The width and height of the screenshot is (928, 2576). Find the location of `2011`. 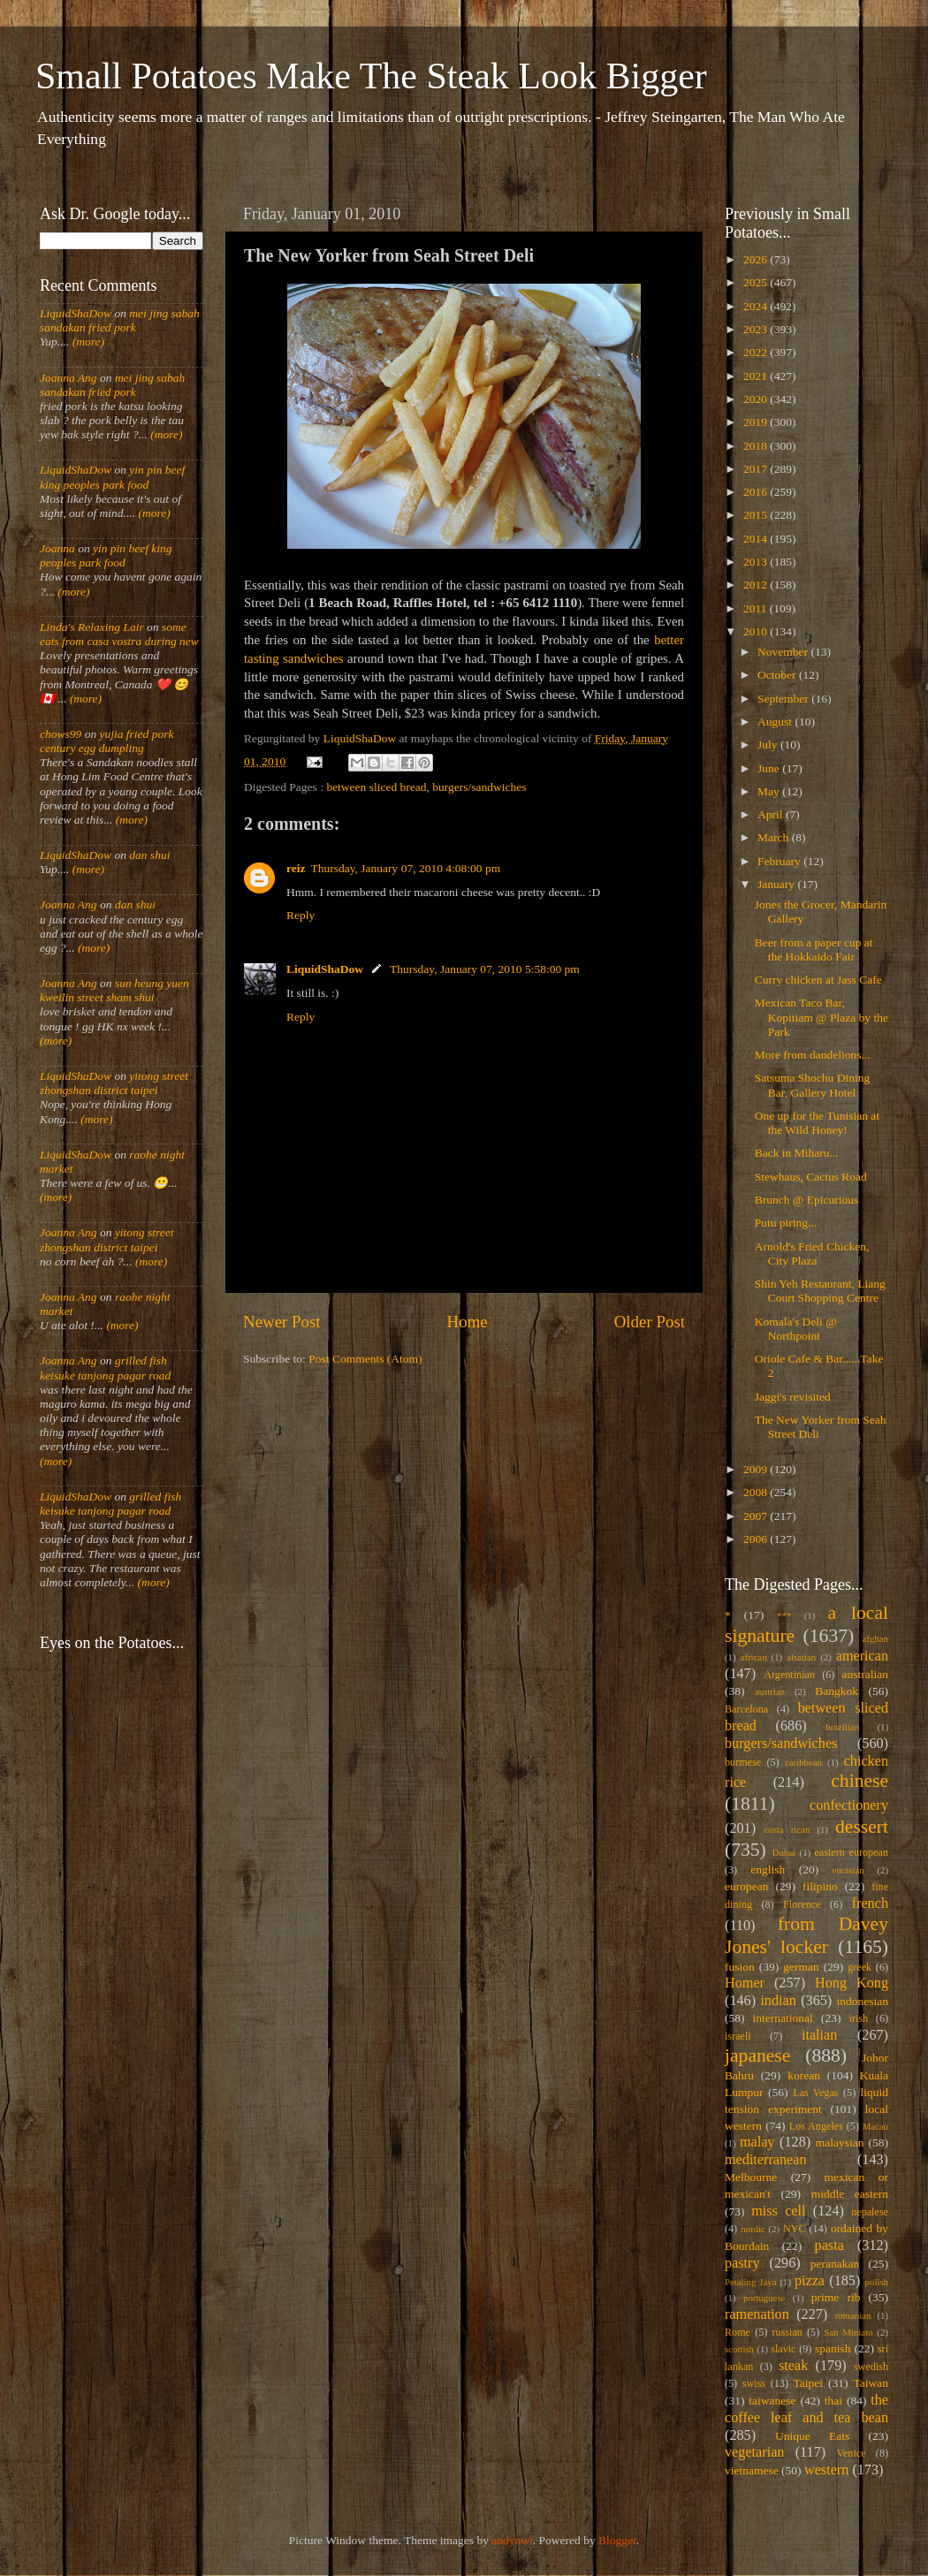

2011 is located at coordinates (756, 608).